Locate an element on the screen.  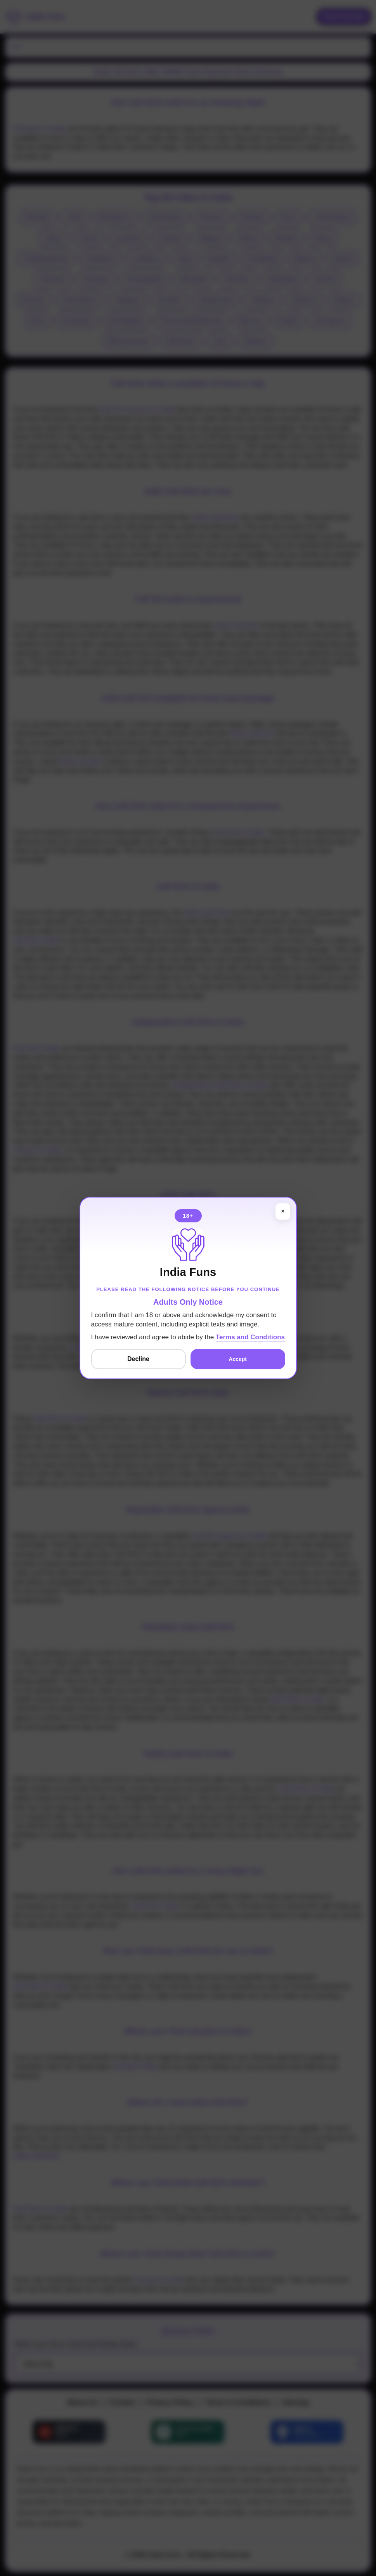
Accept is located at coordinates (238, 1359).